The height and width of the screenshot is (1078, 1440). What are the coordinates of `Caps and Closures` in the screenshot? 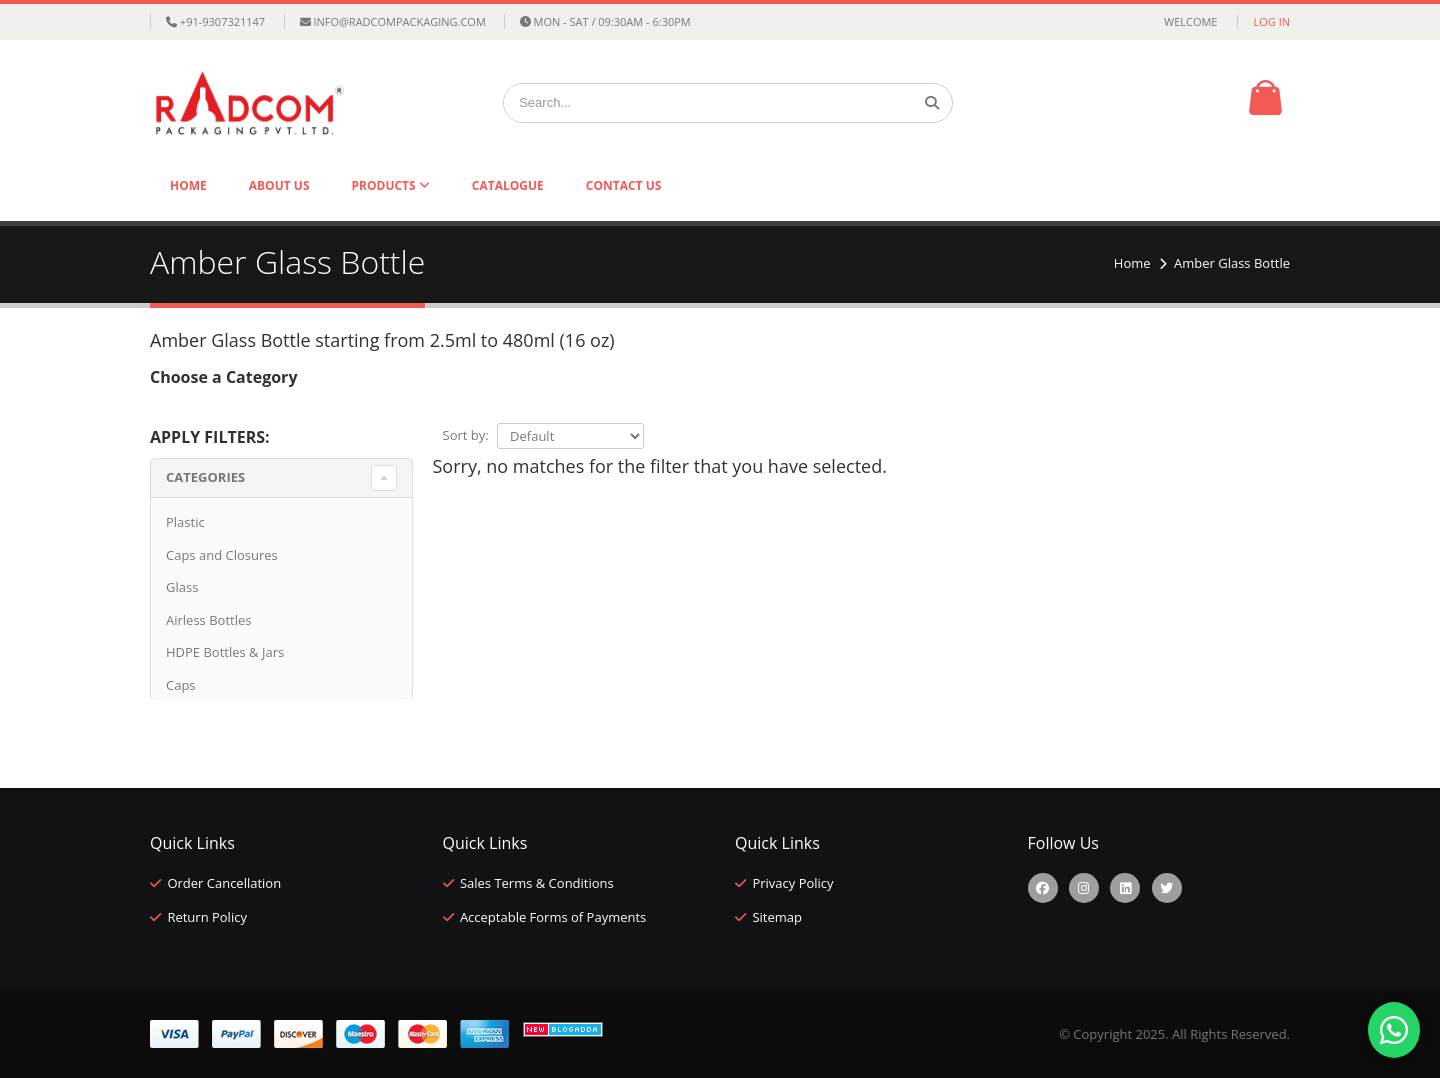 It's located at (222, 555).